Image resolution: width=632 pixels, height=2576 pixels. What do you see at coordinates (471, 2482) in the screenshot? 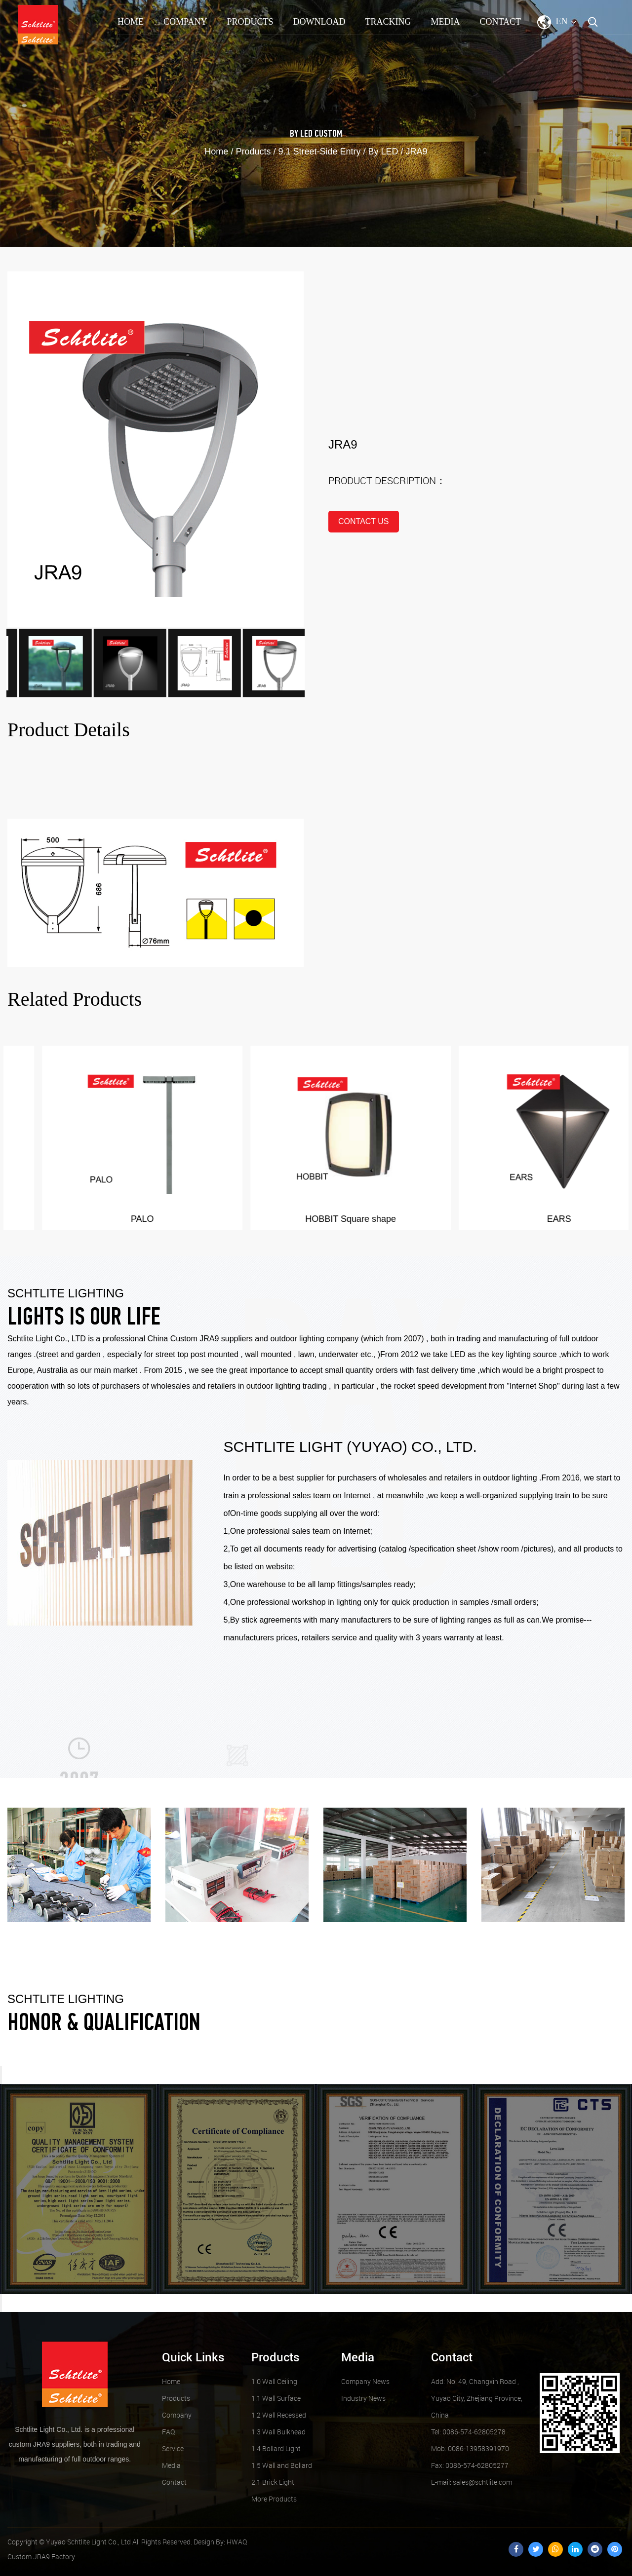
I see `sales@schtlite.com` at bounding box center [471, 2482].